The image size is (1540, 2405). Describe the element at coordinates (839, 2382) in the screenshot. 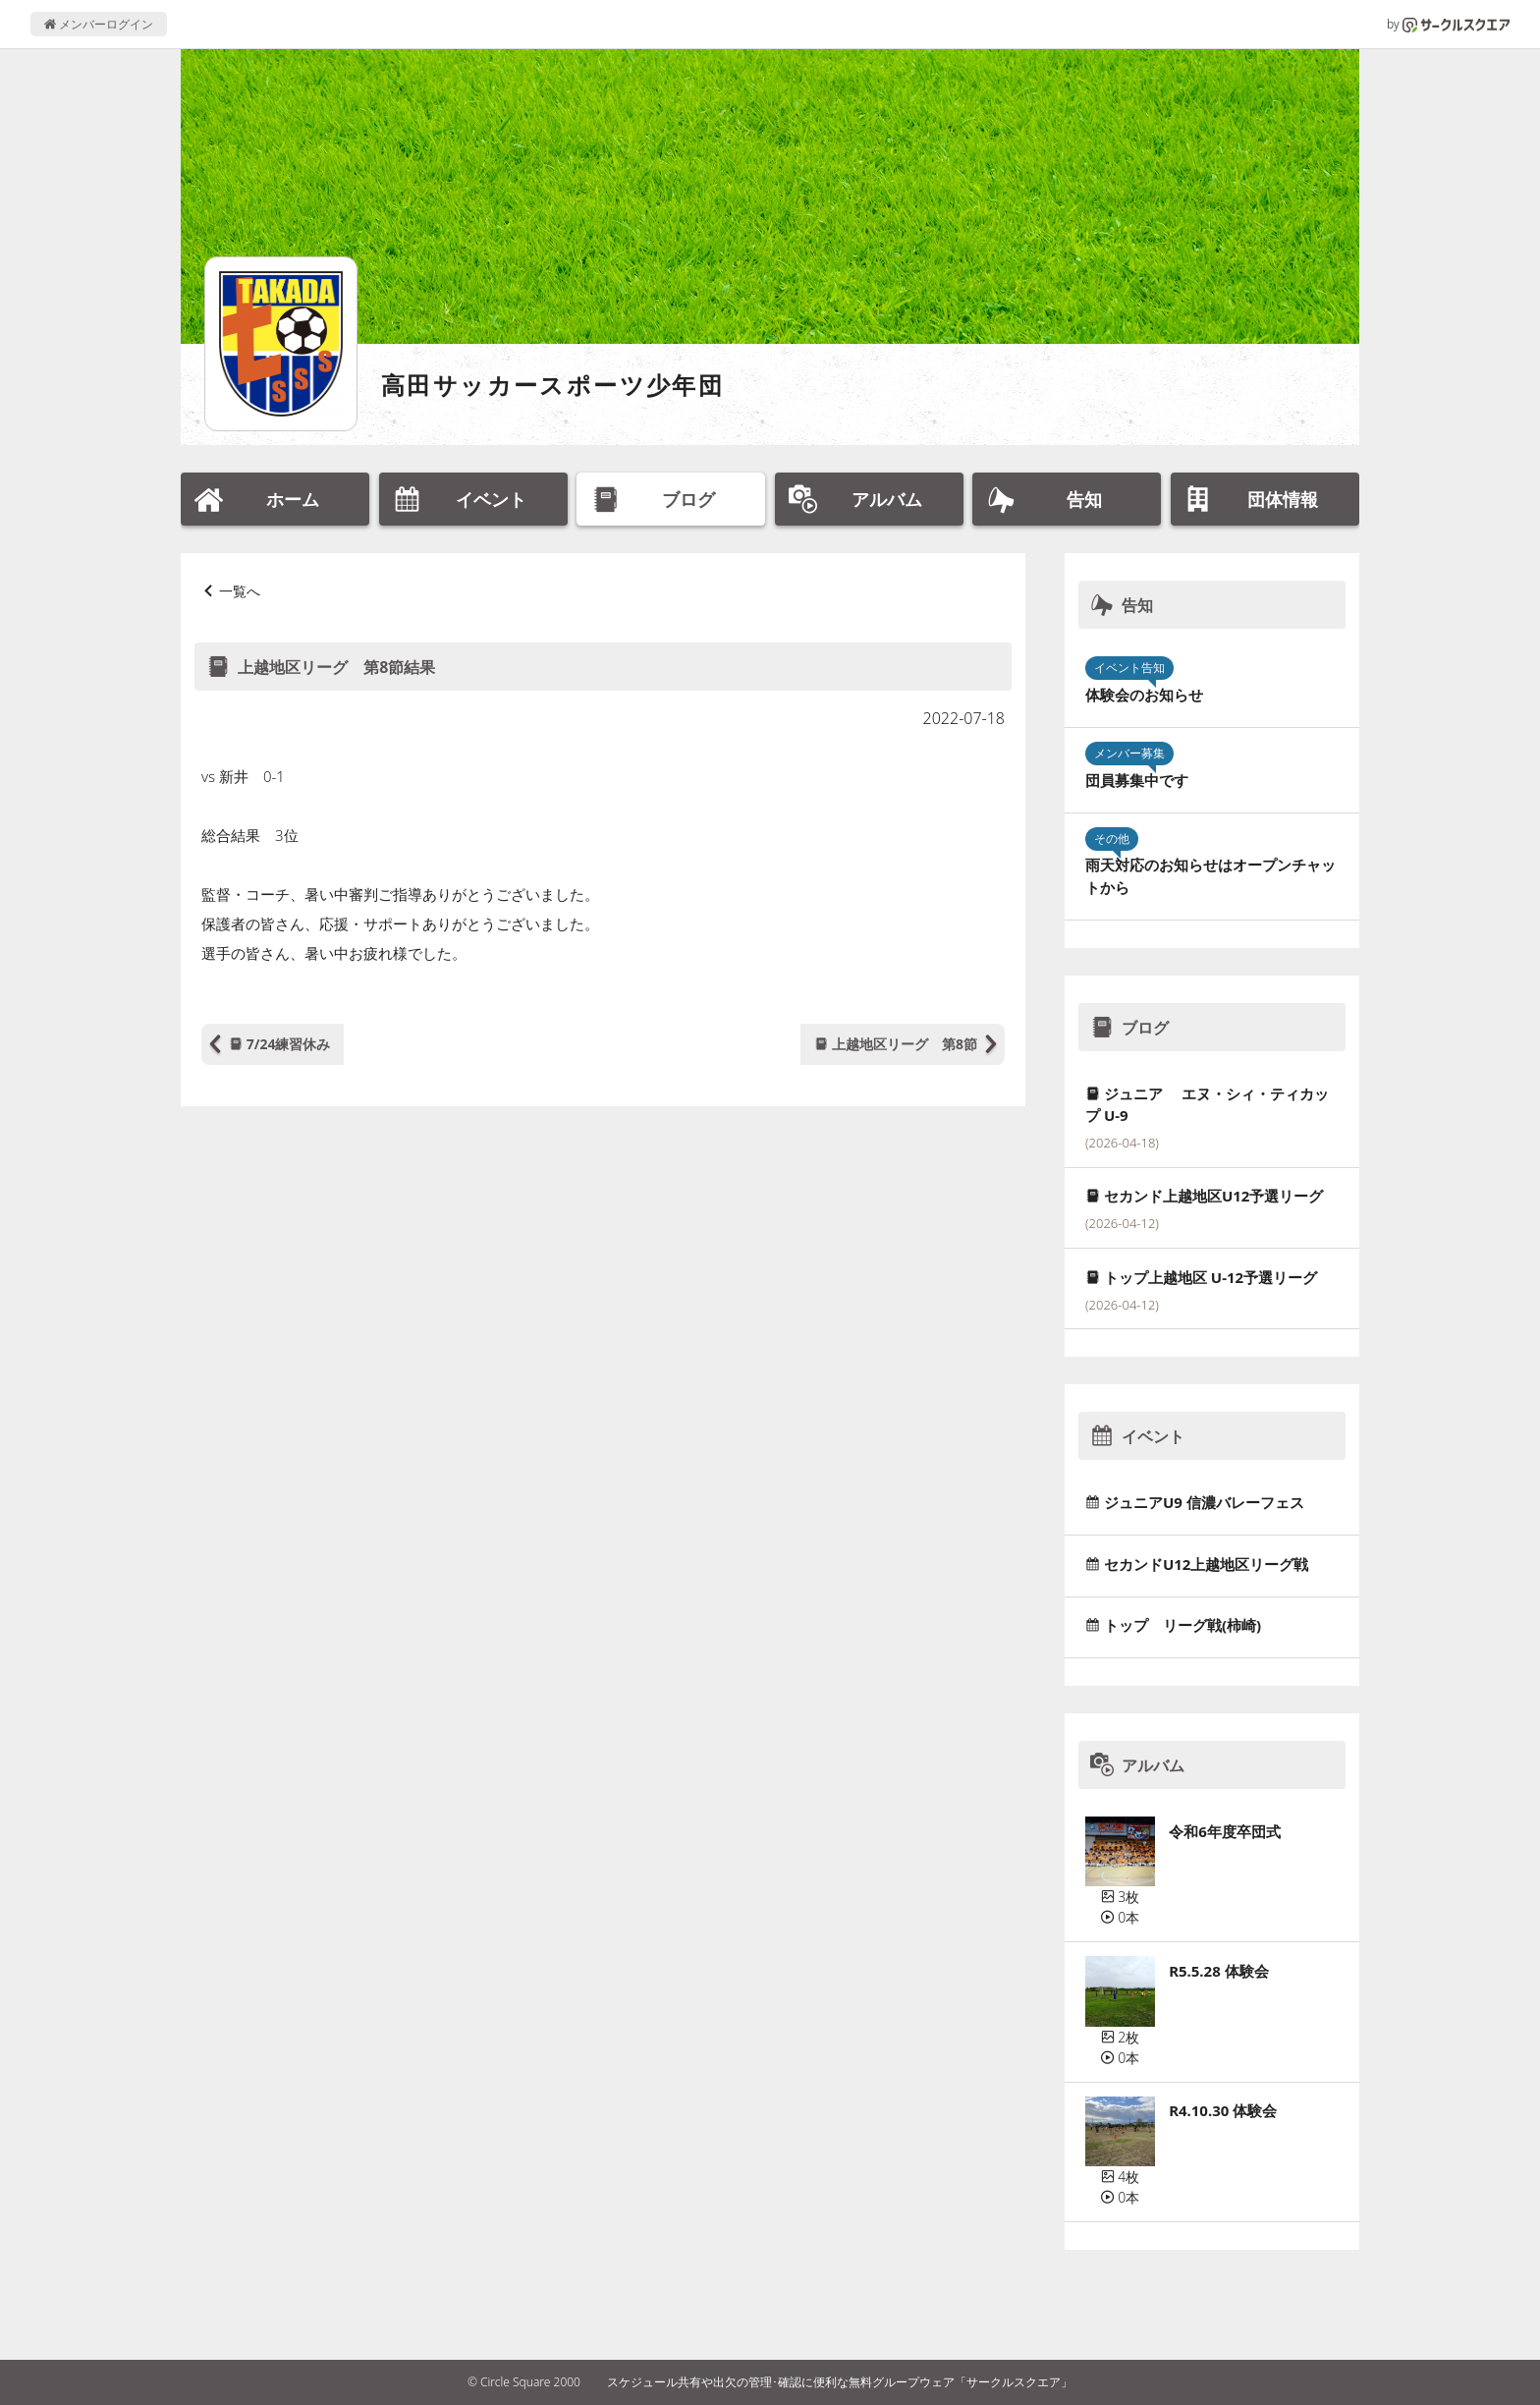

I see `スケジュール共有や出欠の管理･確認に便利な無料グループウェア「サークルスクエア」` at that location.